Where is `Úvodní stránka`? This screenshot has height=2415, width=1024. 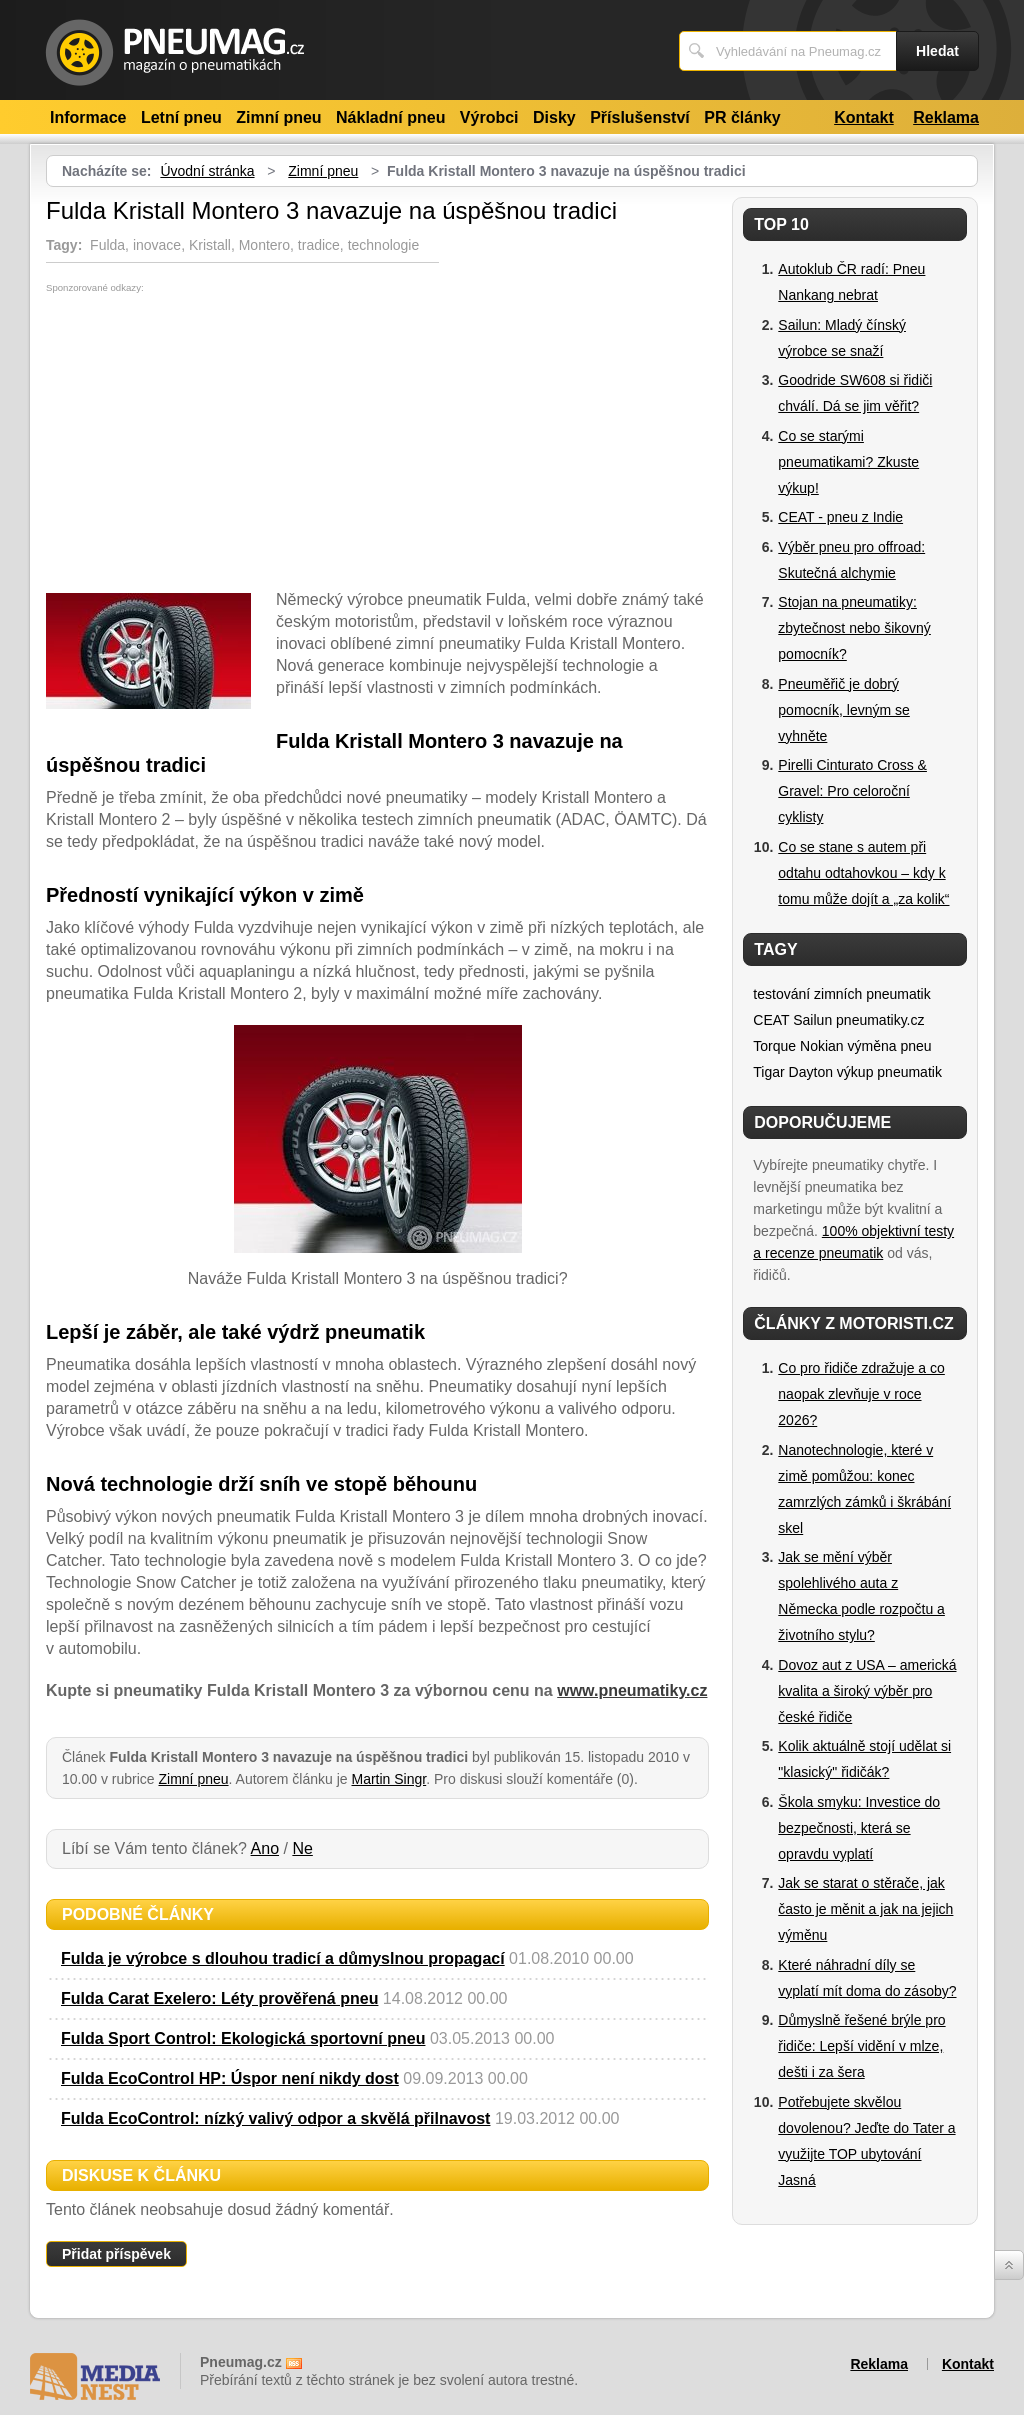
Úvodní stránka is located at coordinates (207, 171).